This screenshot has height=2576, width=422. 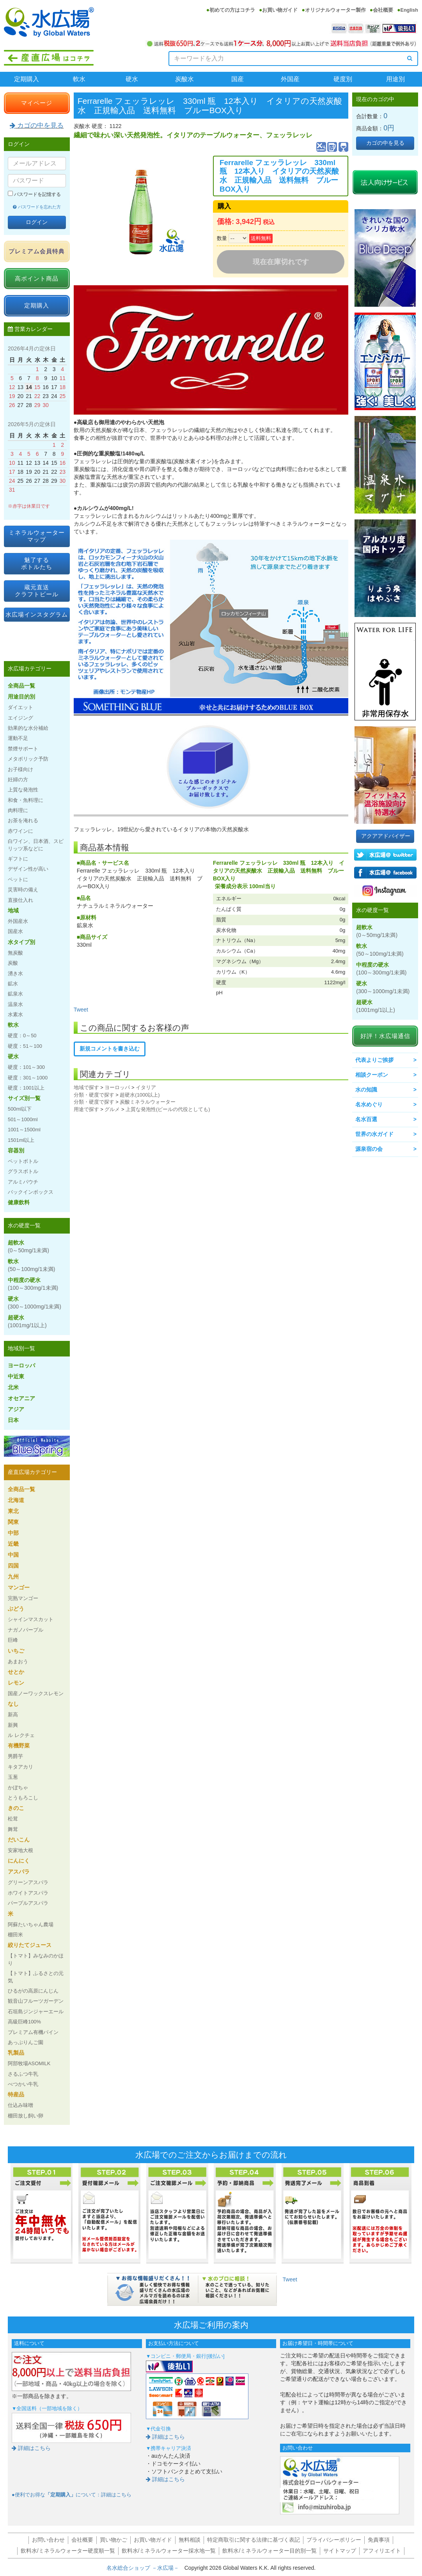 What do you see at coordinates (19, 1745) in the screenshot?
I see `有機野菜` at bounding box center [19, 1745].